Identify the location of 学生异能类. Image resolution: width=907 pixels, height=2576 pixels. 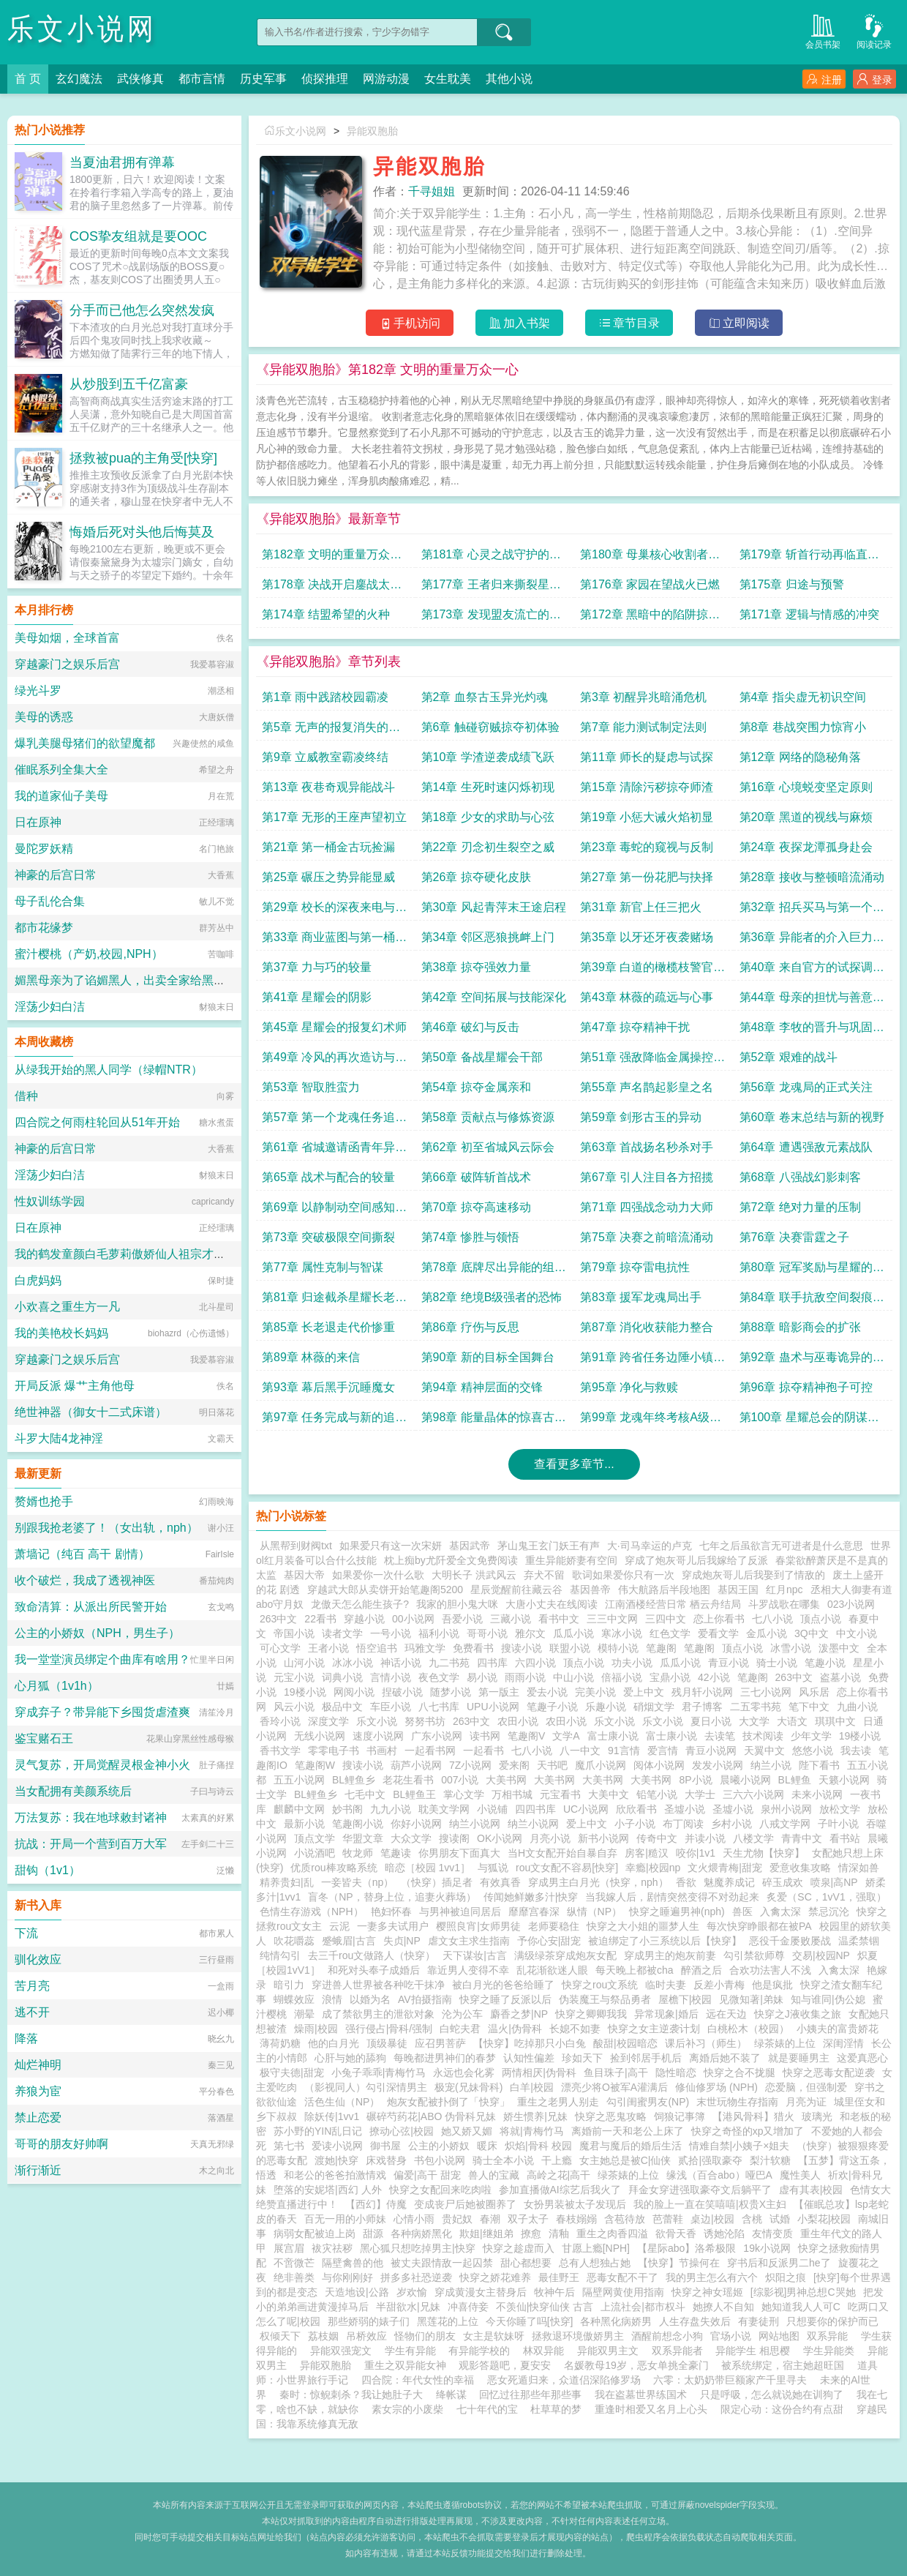
(831, 2350).